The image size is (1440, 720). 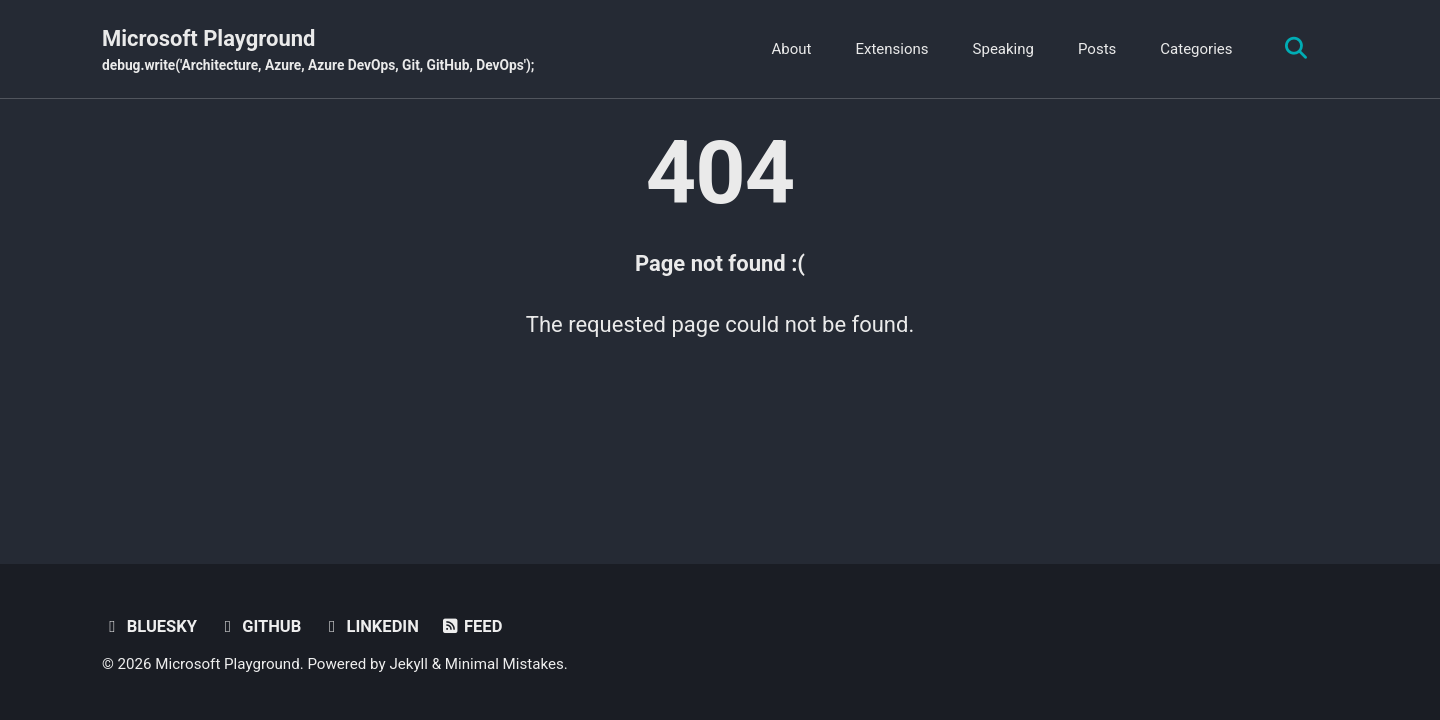 What do you see at coordinates (1003, 49) in the screenshot?
I see `Speaking` at bounding box center [1003, 49].